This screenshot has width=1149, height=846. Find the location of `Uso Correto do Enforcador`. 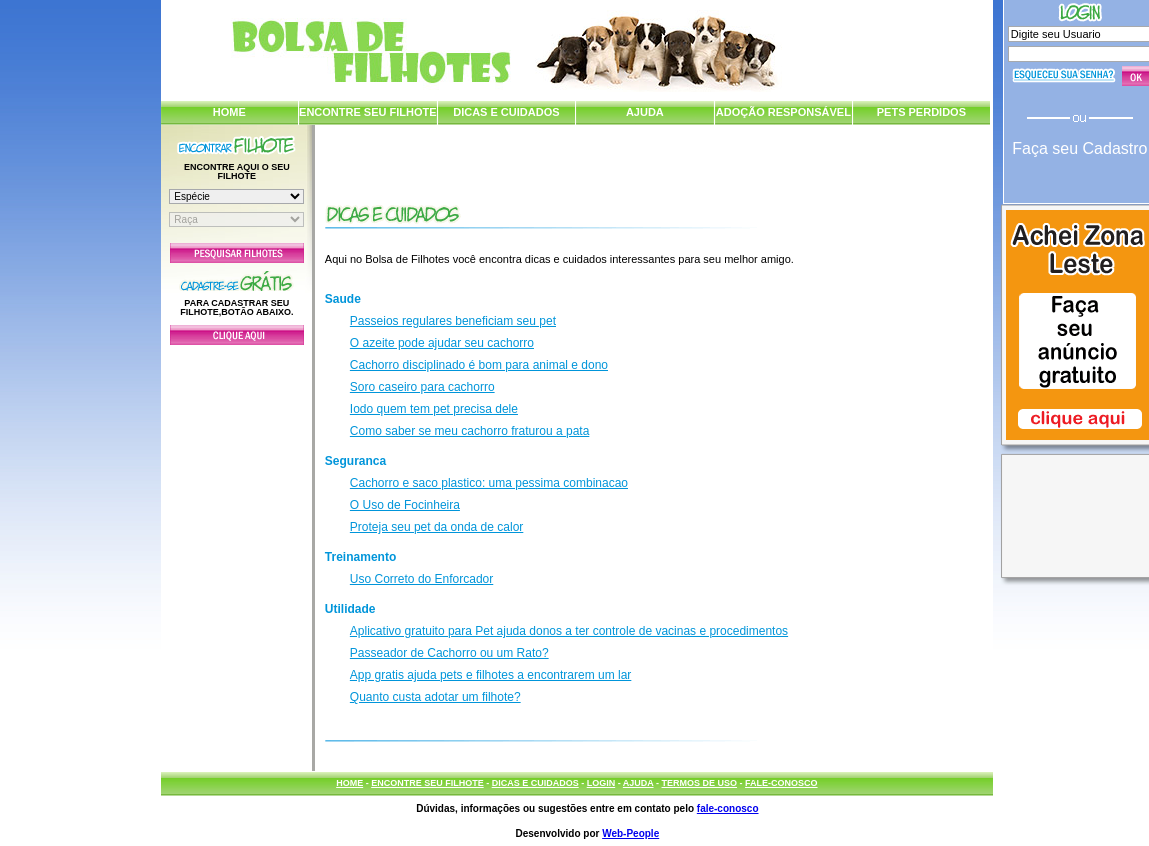

Uso Correto do Enforcador is located at coordinates (421, 579).